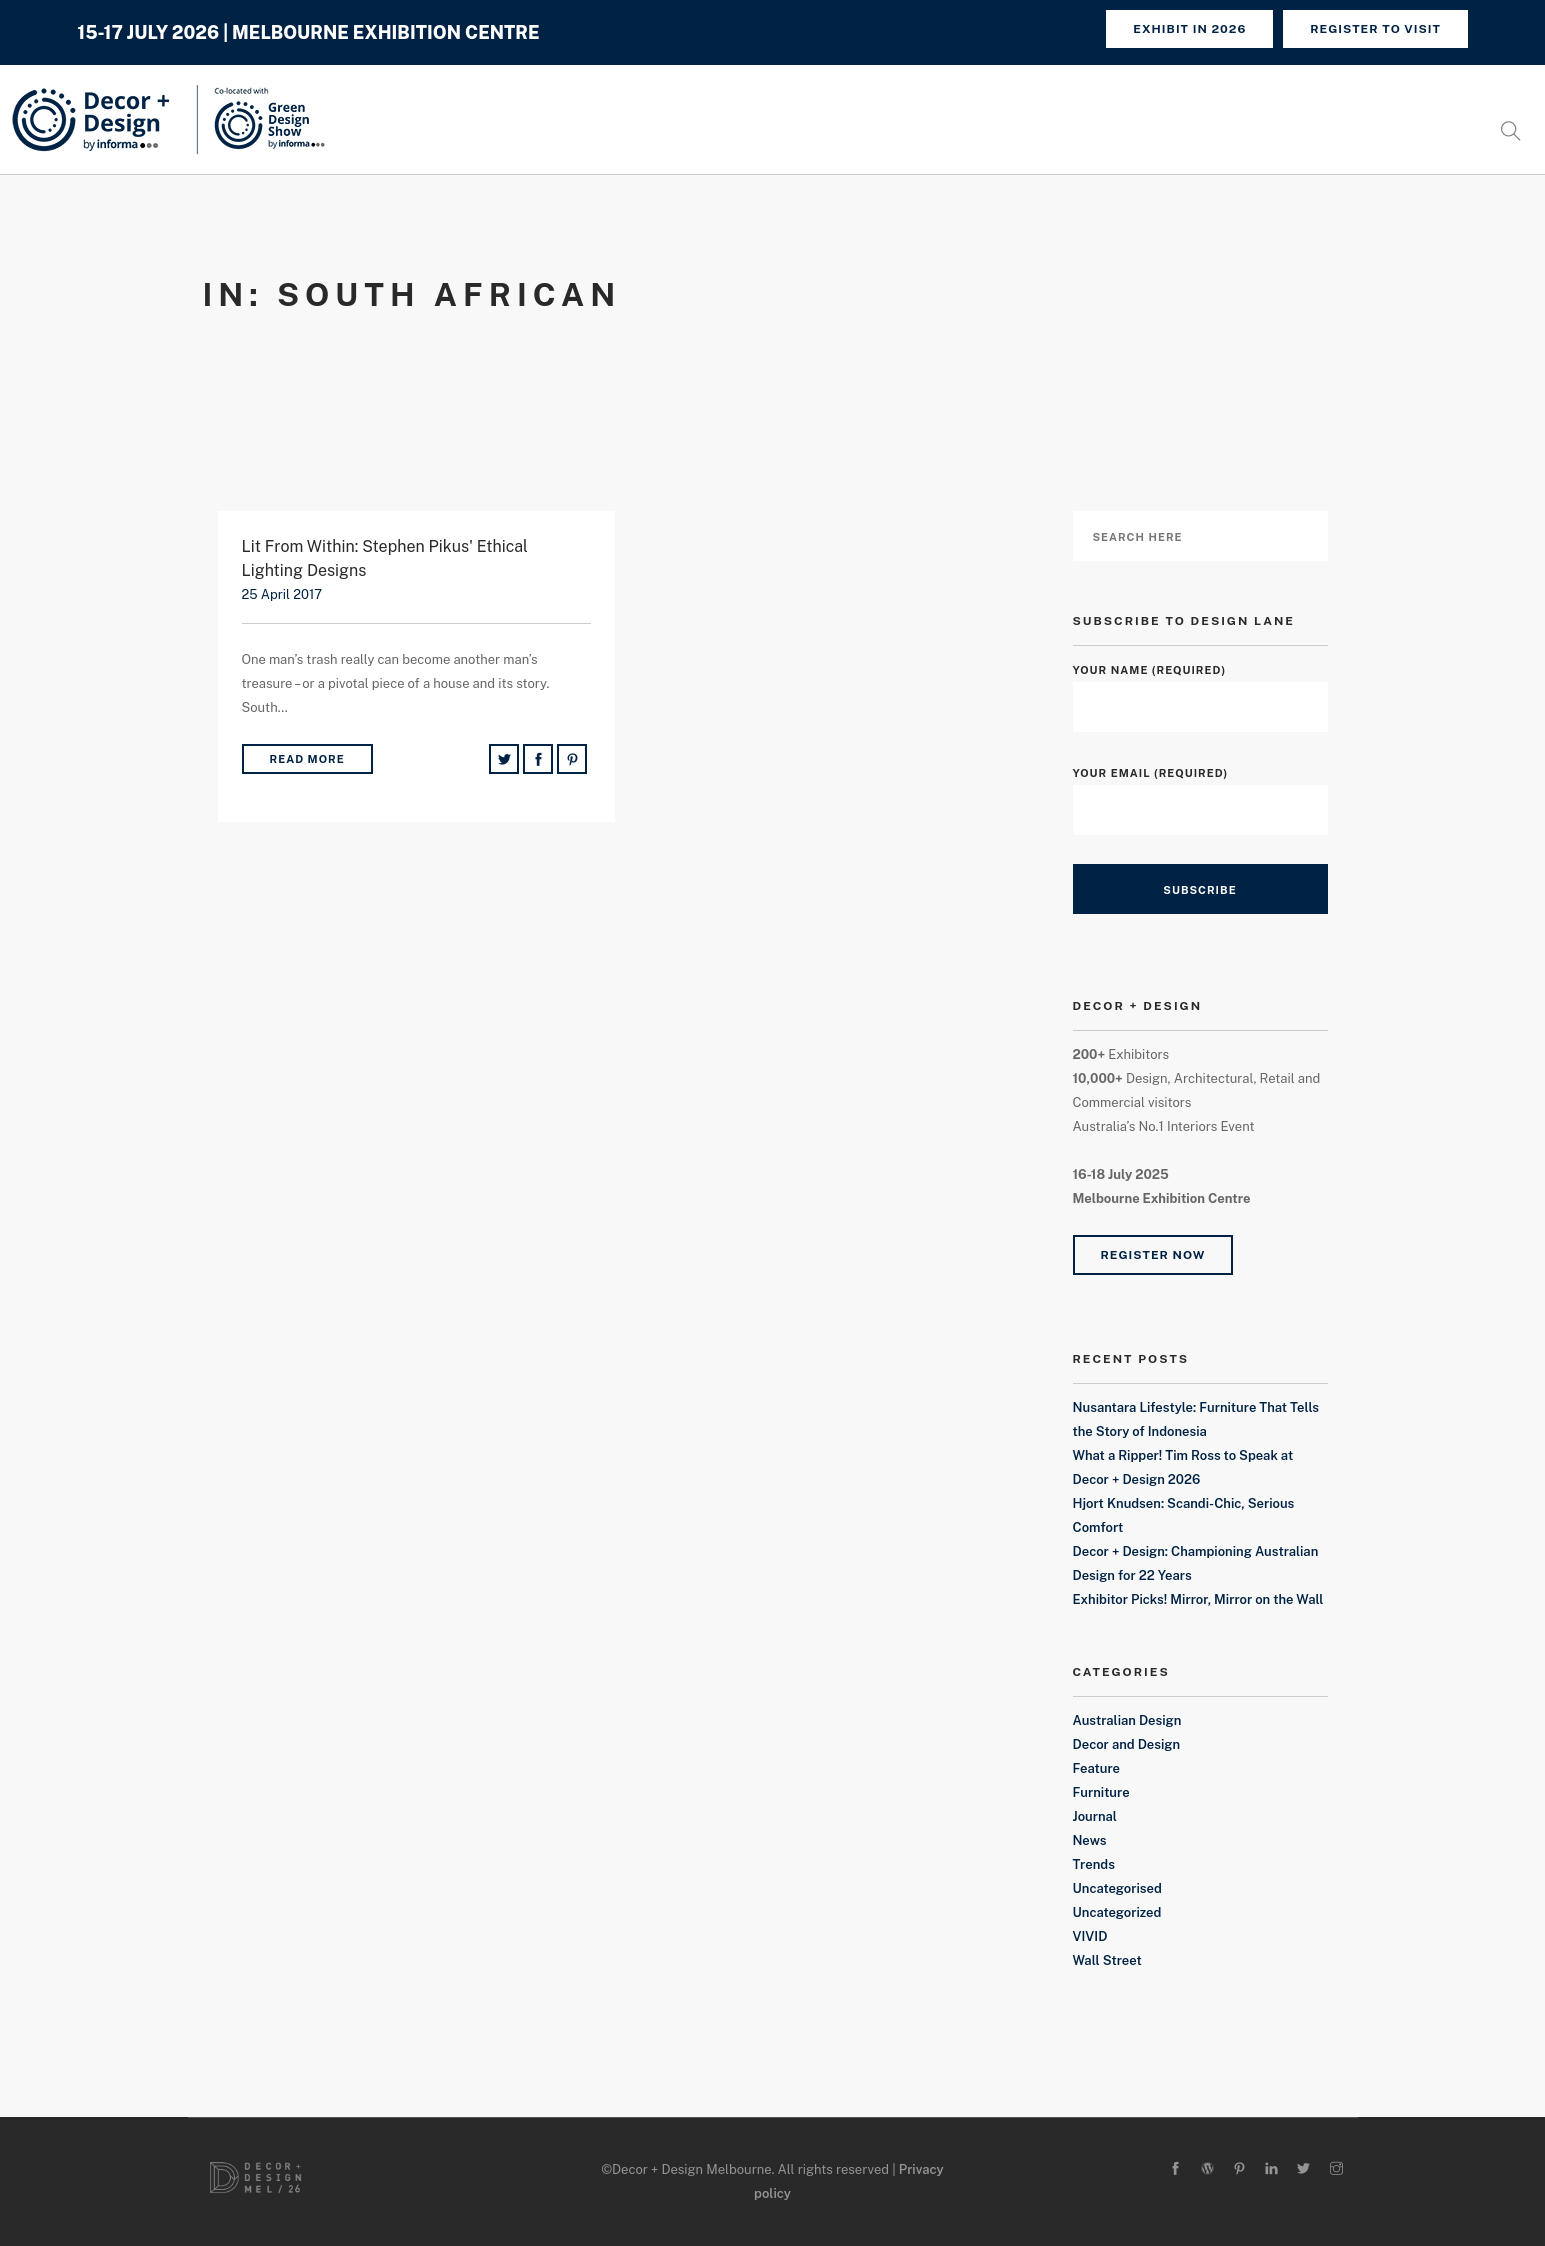  I want to click on [instagram], so click(1336, 2169).